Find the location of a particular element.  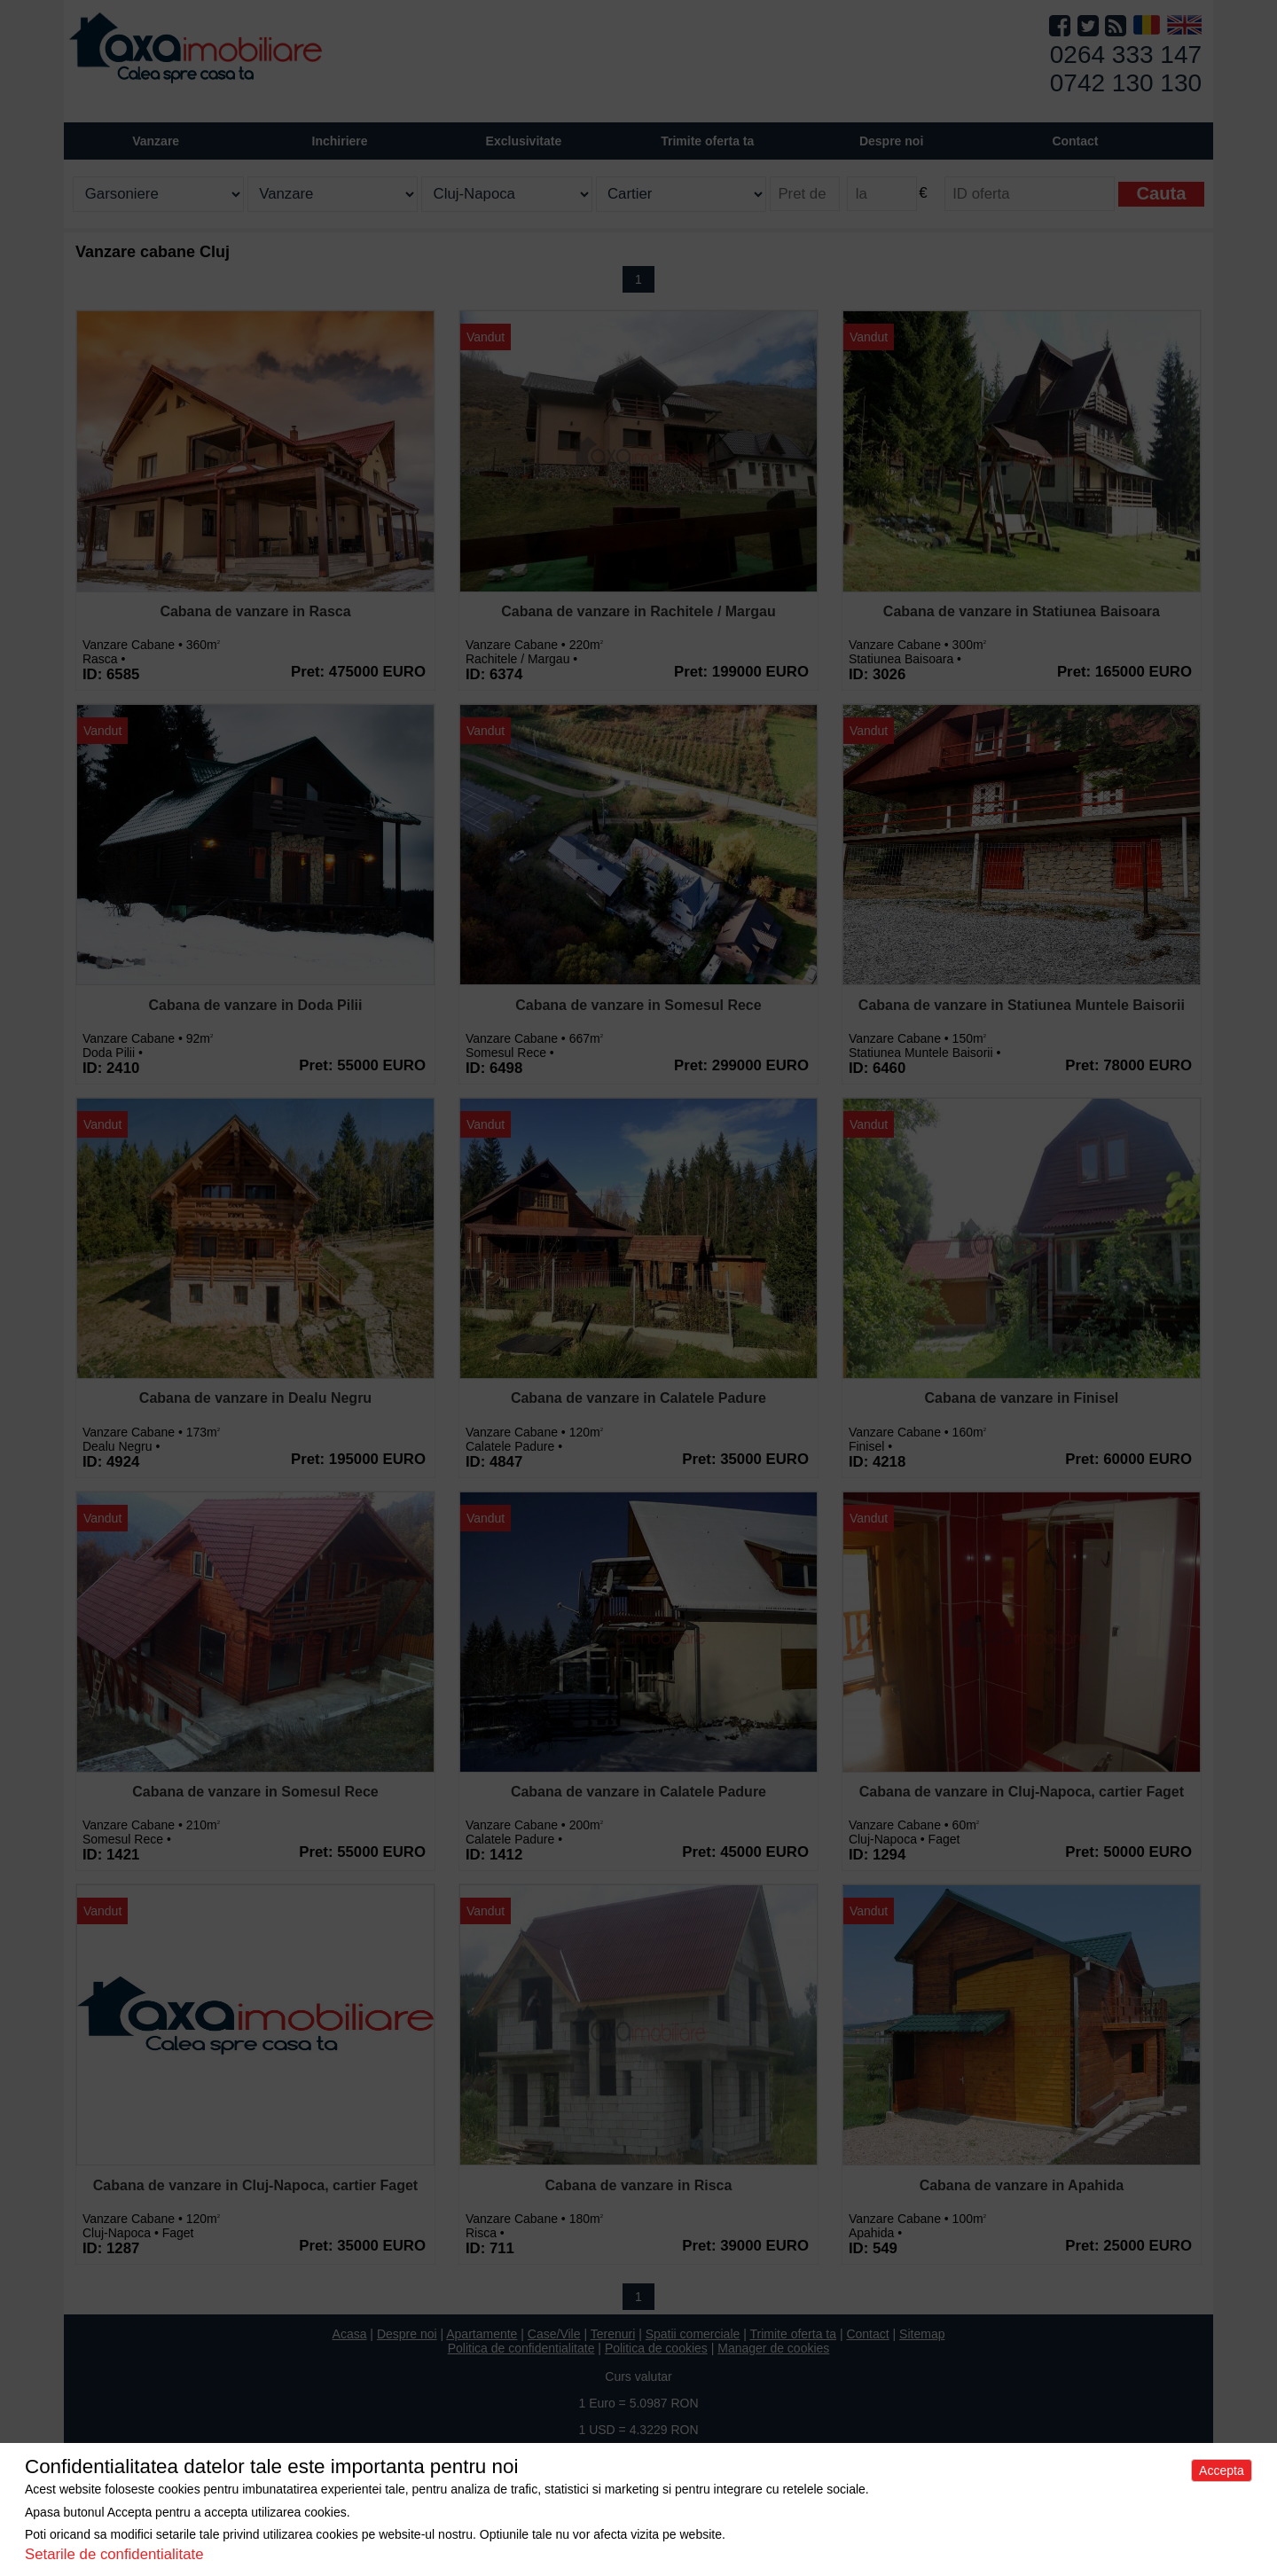

0264 333 147 is located at coordinates (1126, 54).